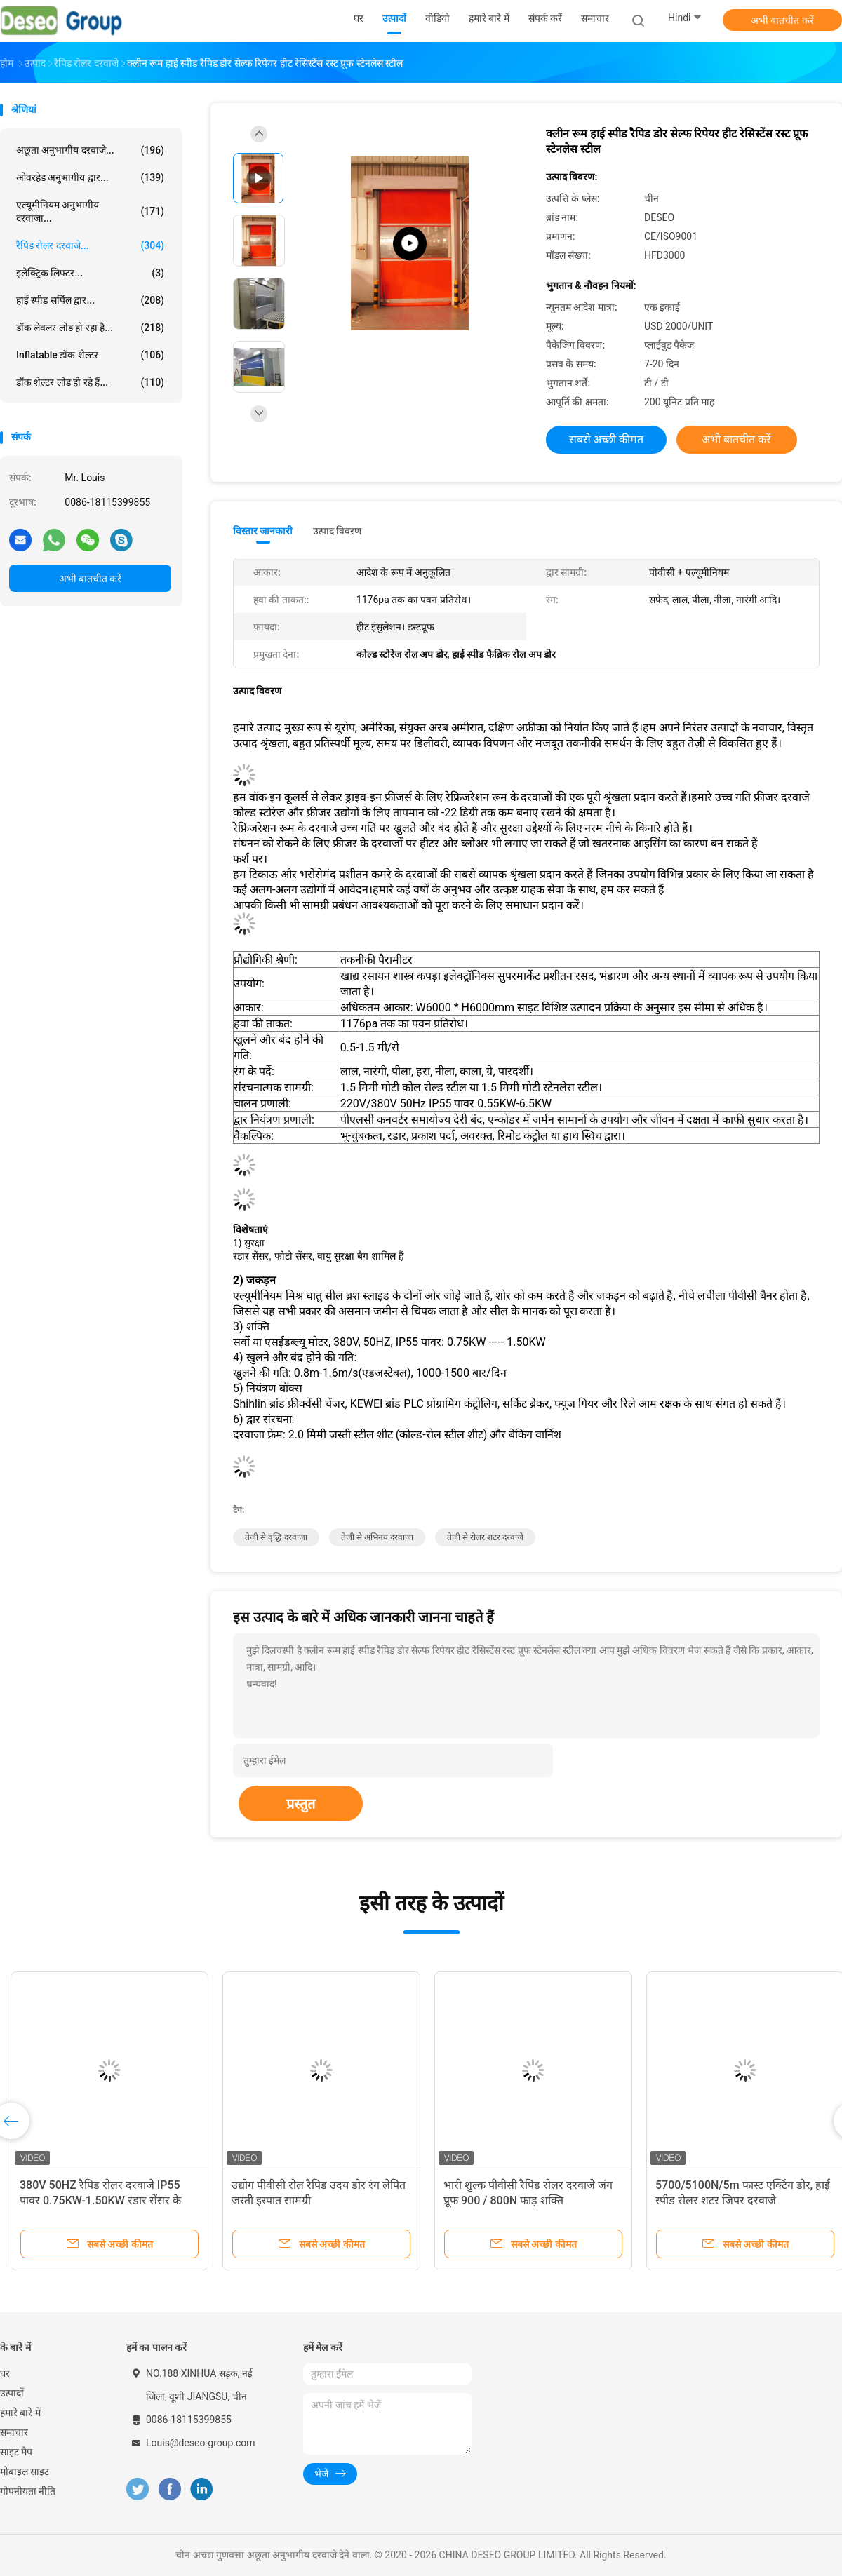 The image size is (842, 2576). Describe the element at coordinates (337, 531) in the screenshot. I see `उत्पाद विवरण` at that location.